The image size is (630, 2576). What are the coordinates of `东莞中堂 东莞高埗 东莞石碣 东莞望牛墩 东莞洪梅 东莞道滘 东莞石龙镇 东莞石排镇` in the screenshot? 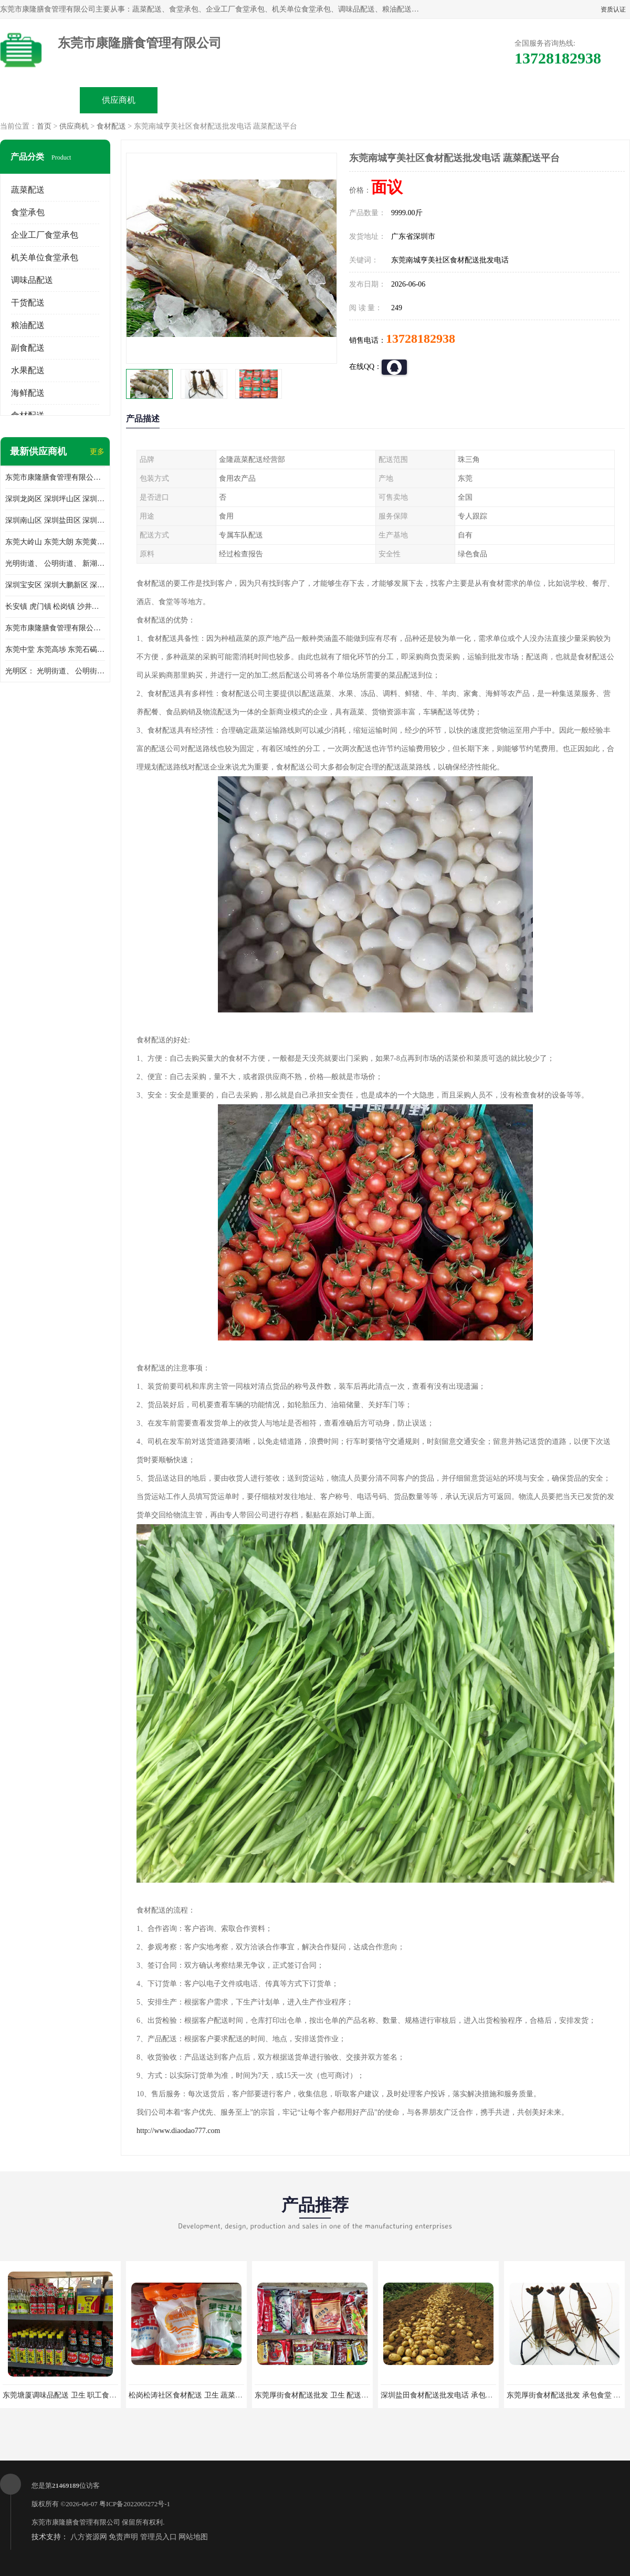 It's located at (55, 649).